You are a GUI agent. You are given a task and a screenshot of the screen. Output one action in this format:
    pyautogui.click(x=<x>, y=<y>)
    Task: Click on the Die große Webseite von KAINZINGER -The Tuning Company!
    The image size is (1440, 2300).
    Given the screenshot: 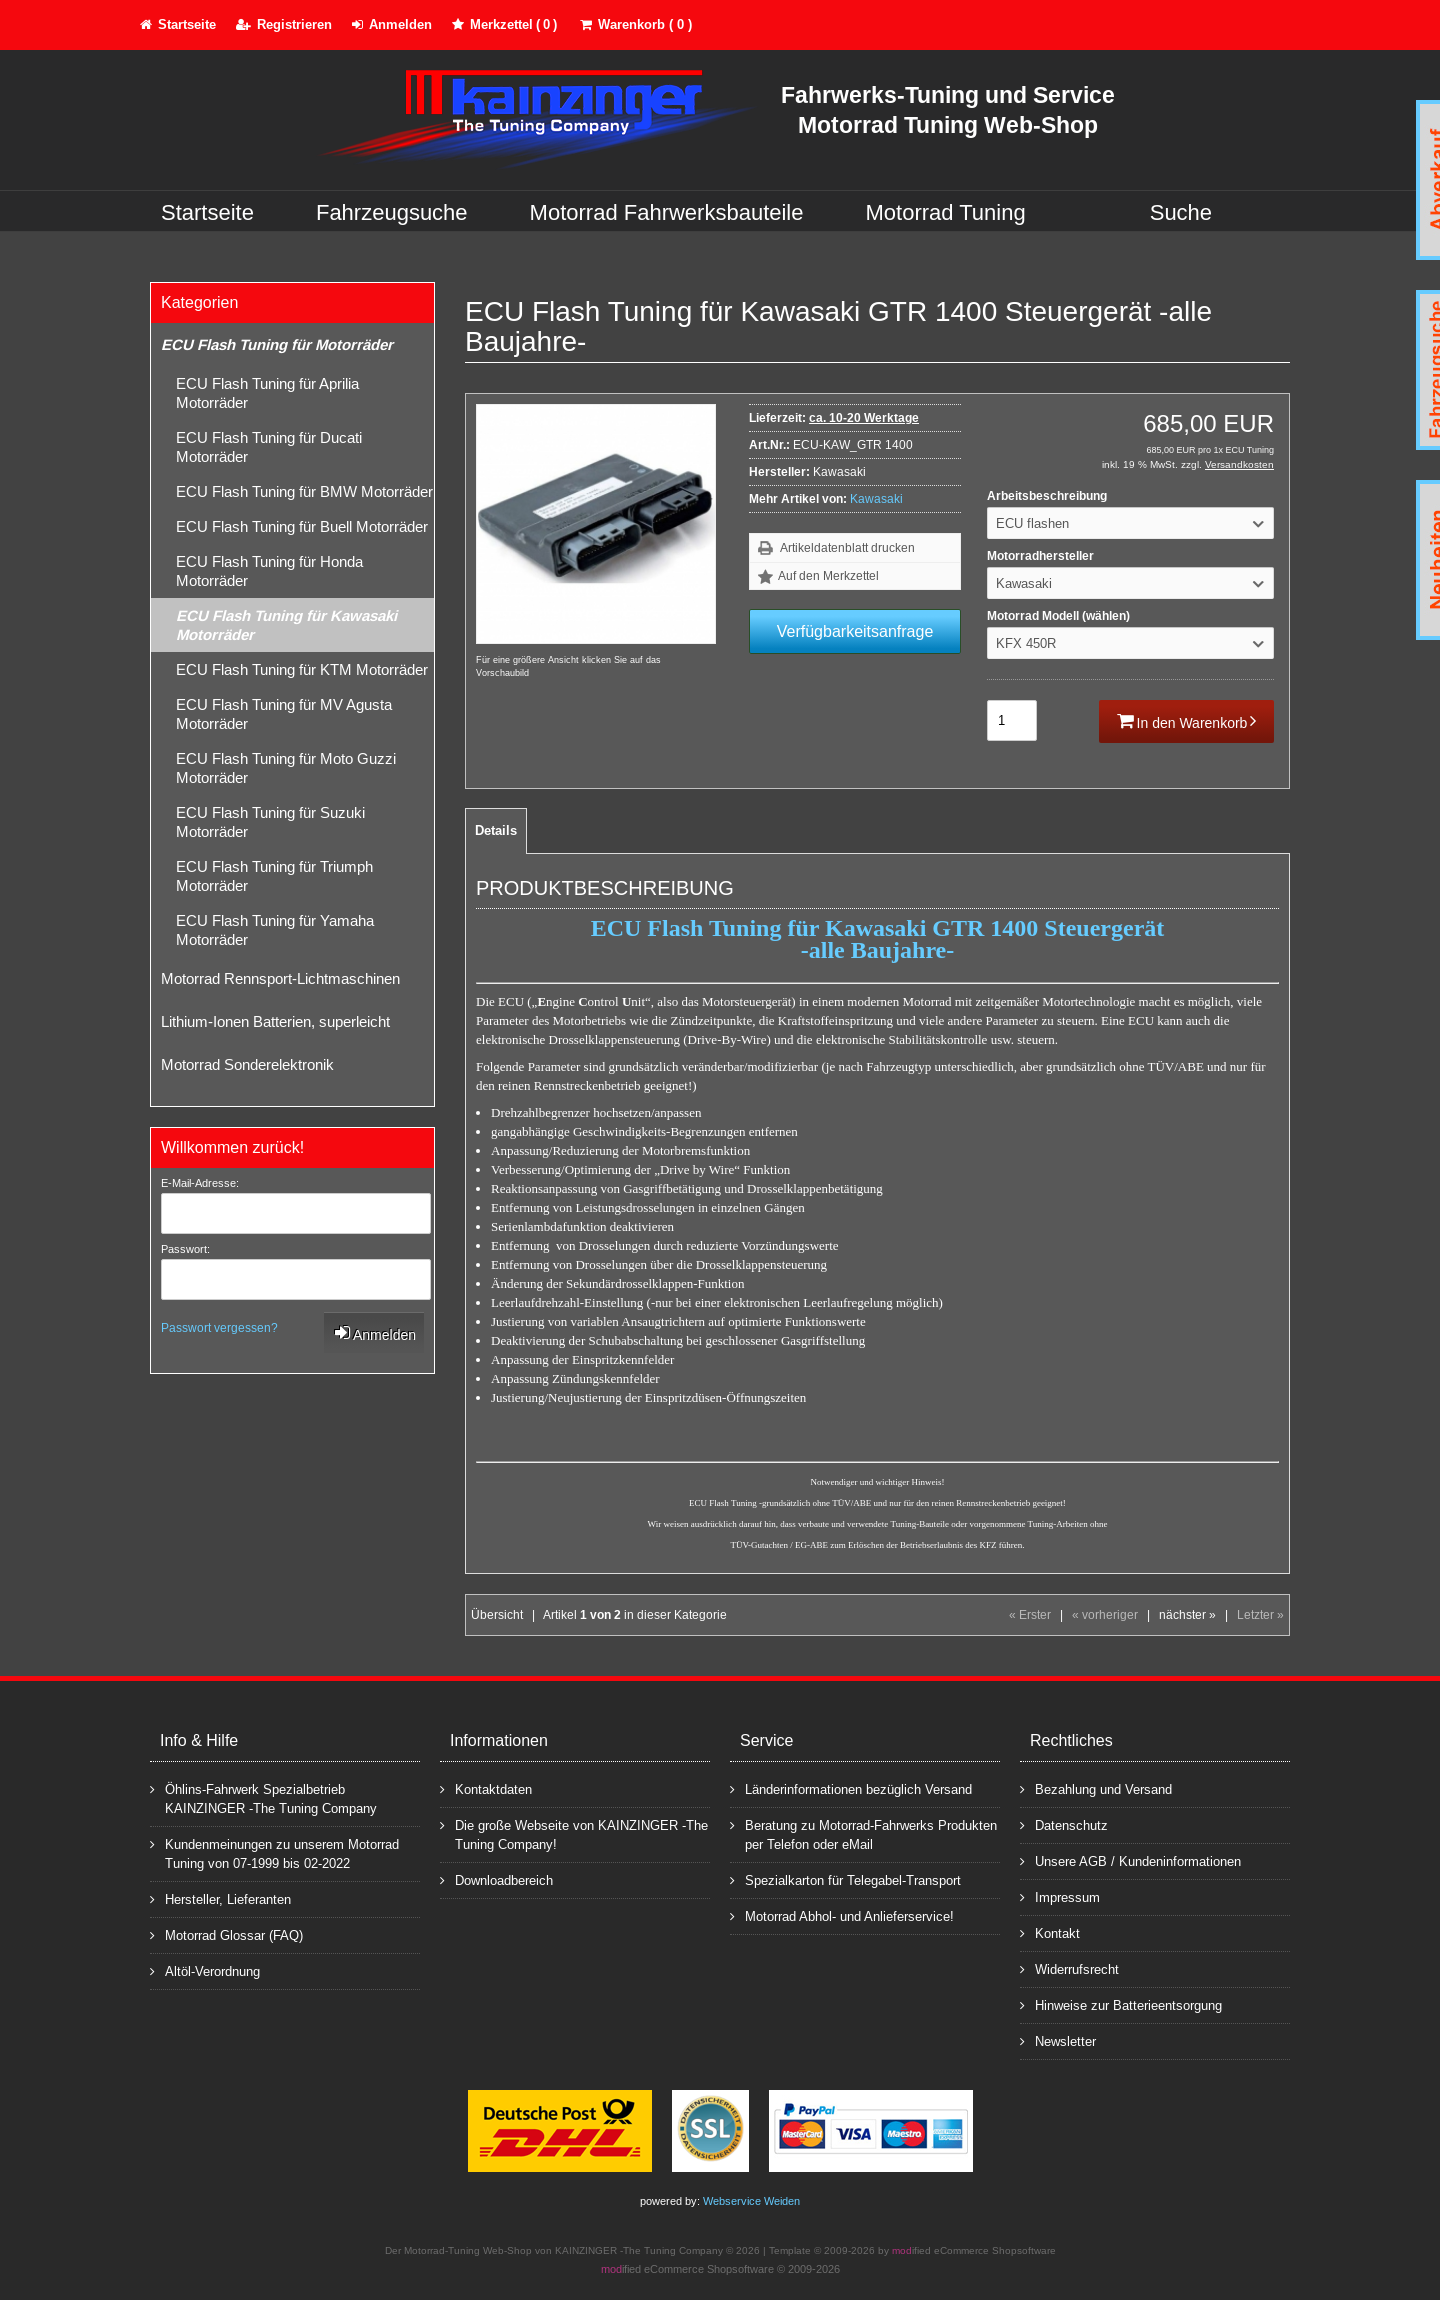 What is the action you would take?
    pyautogui.click(x=574, y=1834)
    